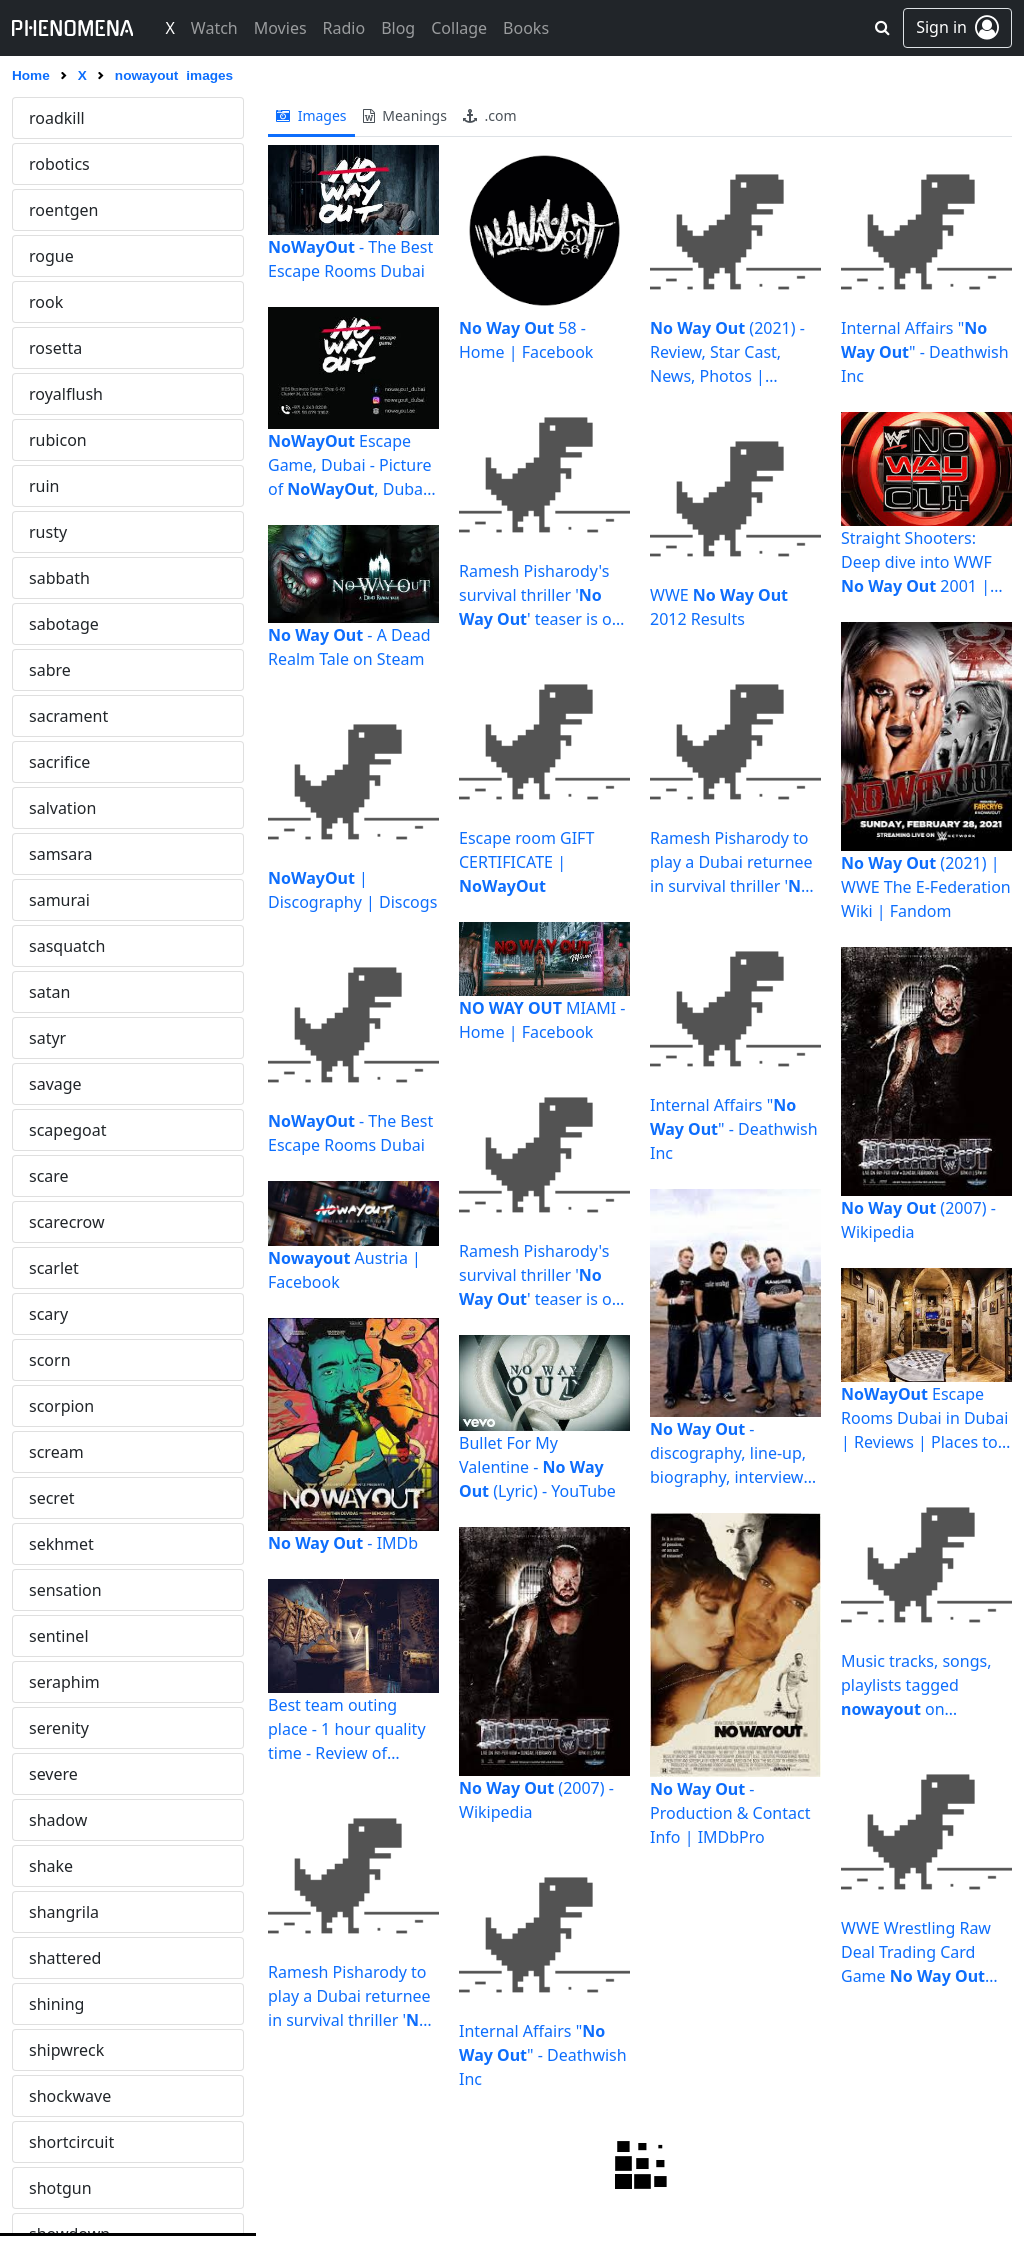 This screenshot has width=1024, height=2262. What do you see at coordinates (60, 808) in the screenshot?
I see `panacea` at bounding box center [60, 808].